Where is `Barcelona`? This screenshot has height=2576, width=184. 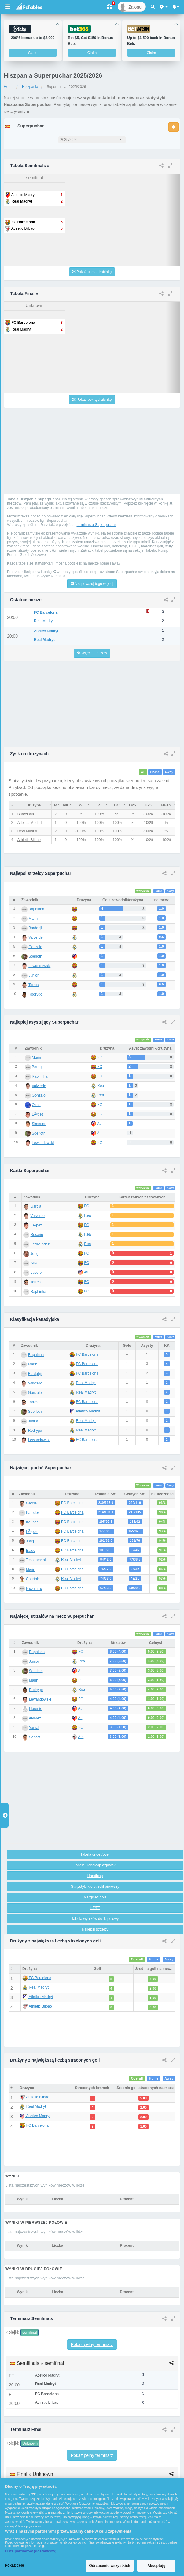 Barcelona is located at coordinates (25, 814).